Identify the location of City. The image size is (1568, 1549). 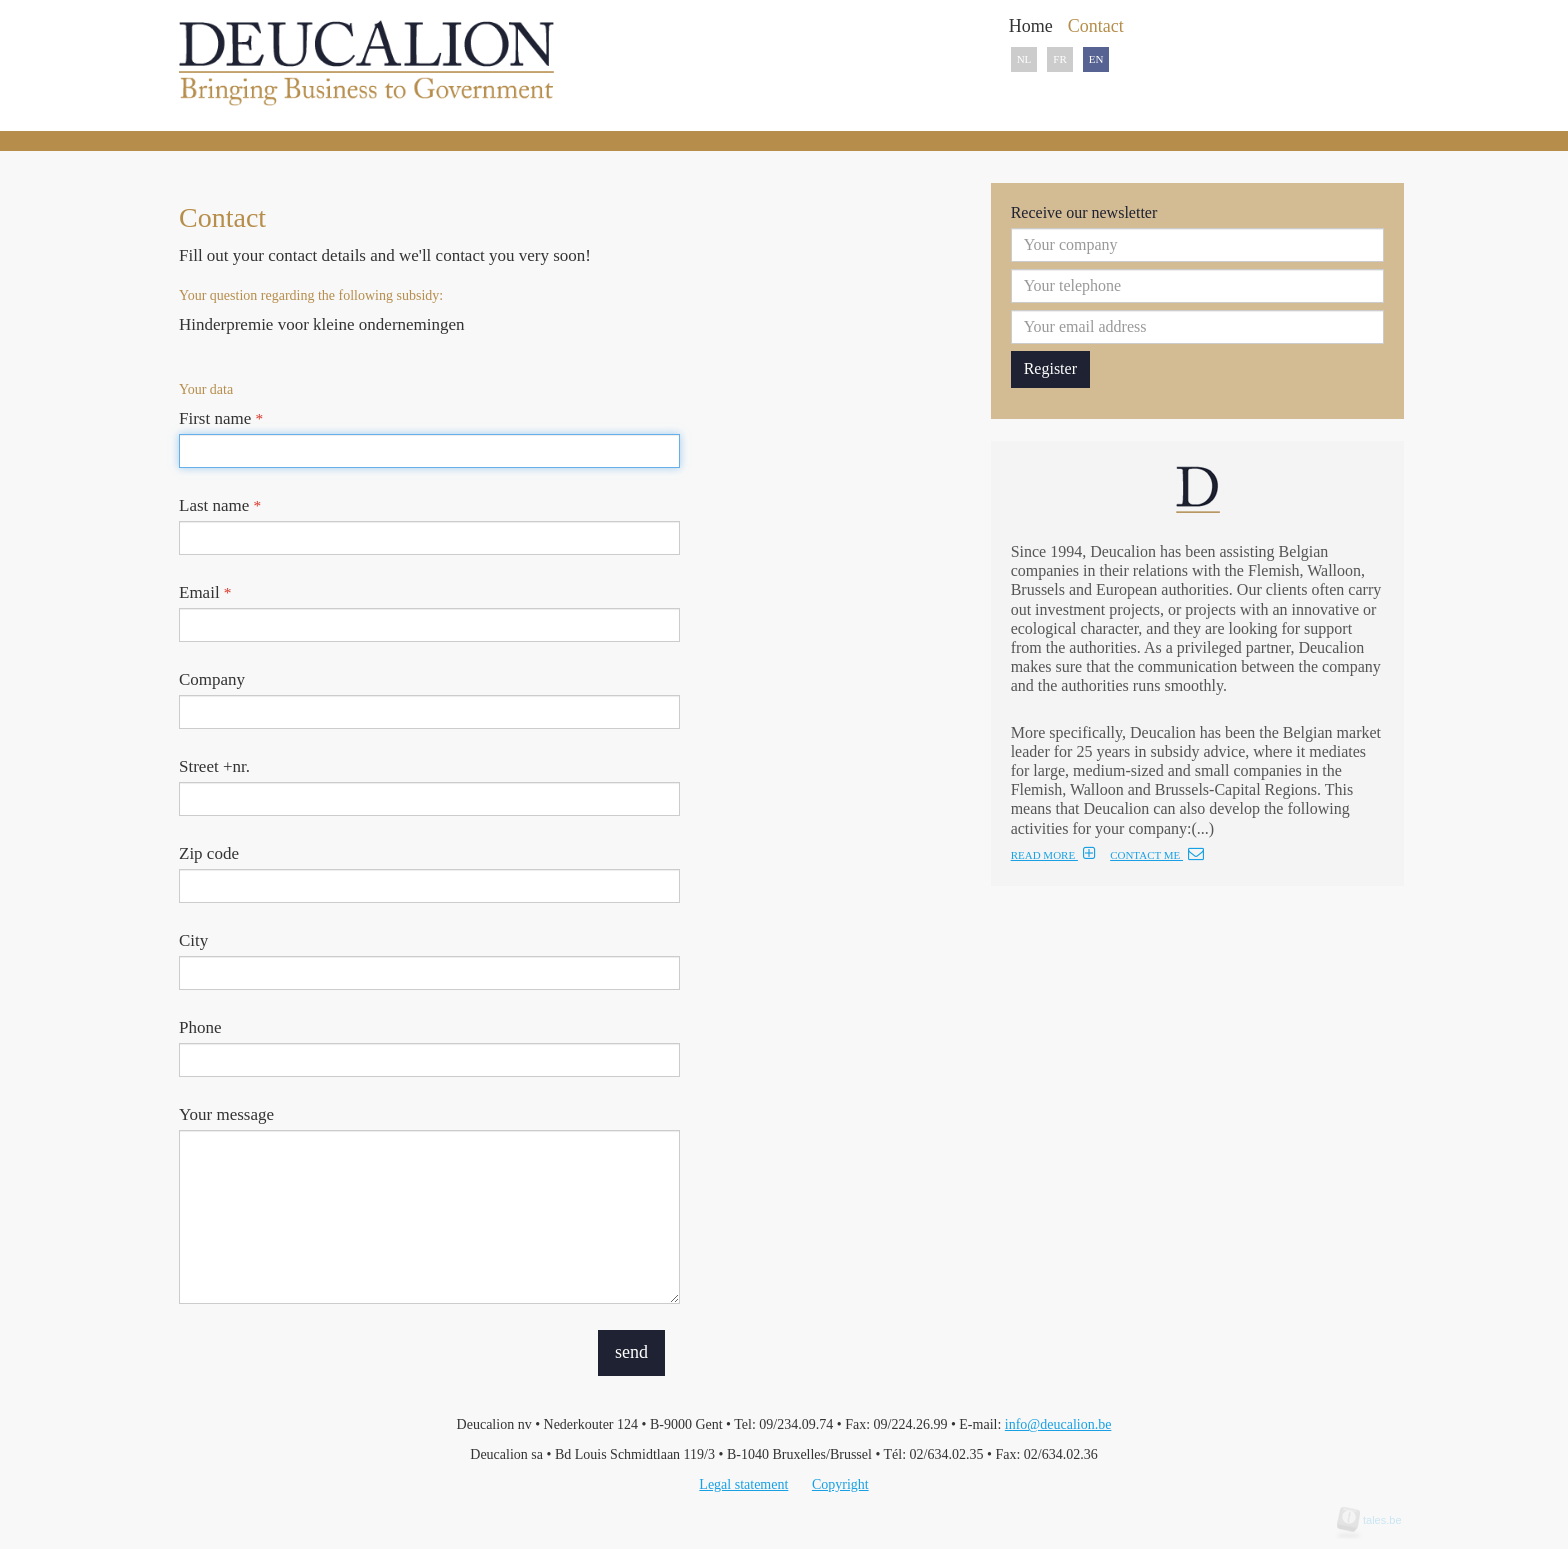
(193, 940).